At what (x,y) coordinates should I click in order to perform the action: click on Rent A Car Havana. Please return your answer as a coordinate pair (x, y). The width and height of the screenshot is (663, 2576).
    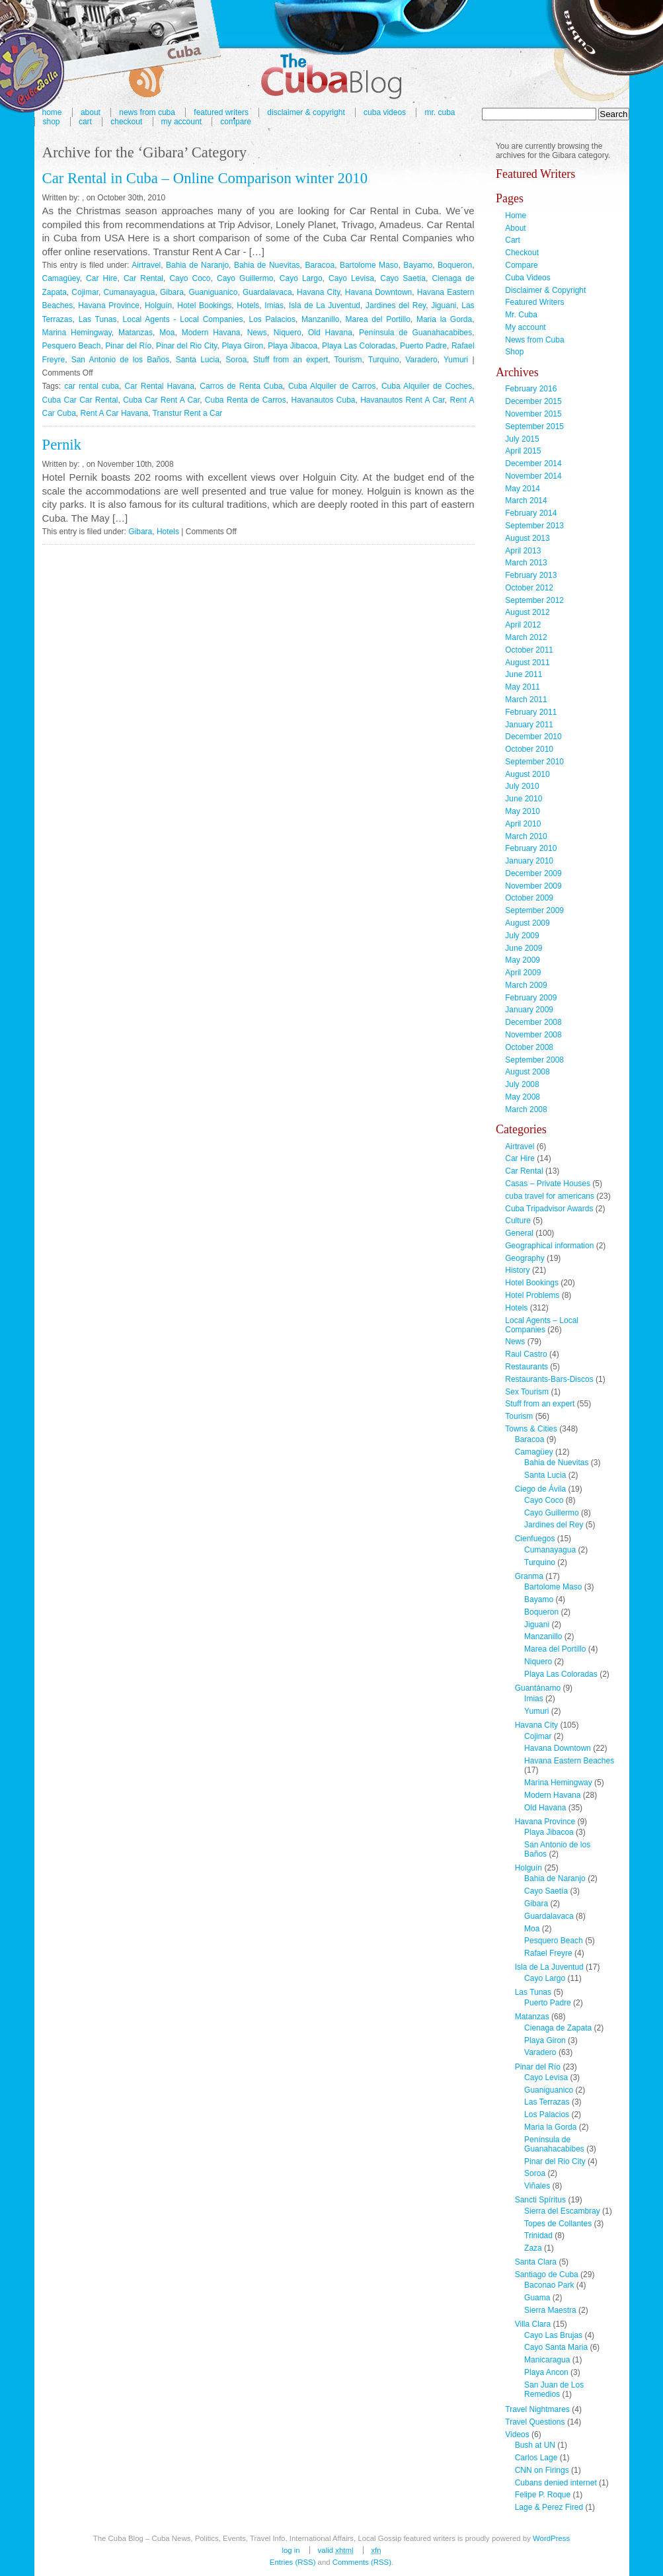
    Looking at the image, I should click on (115, 413).